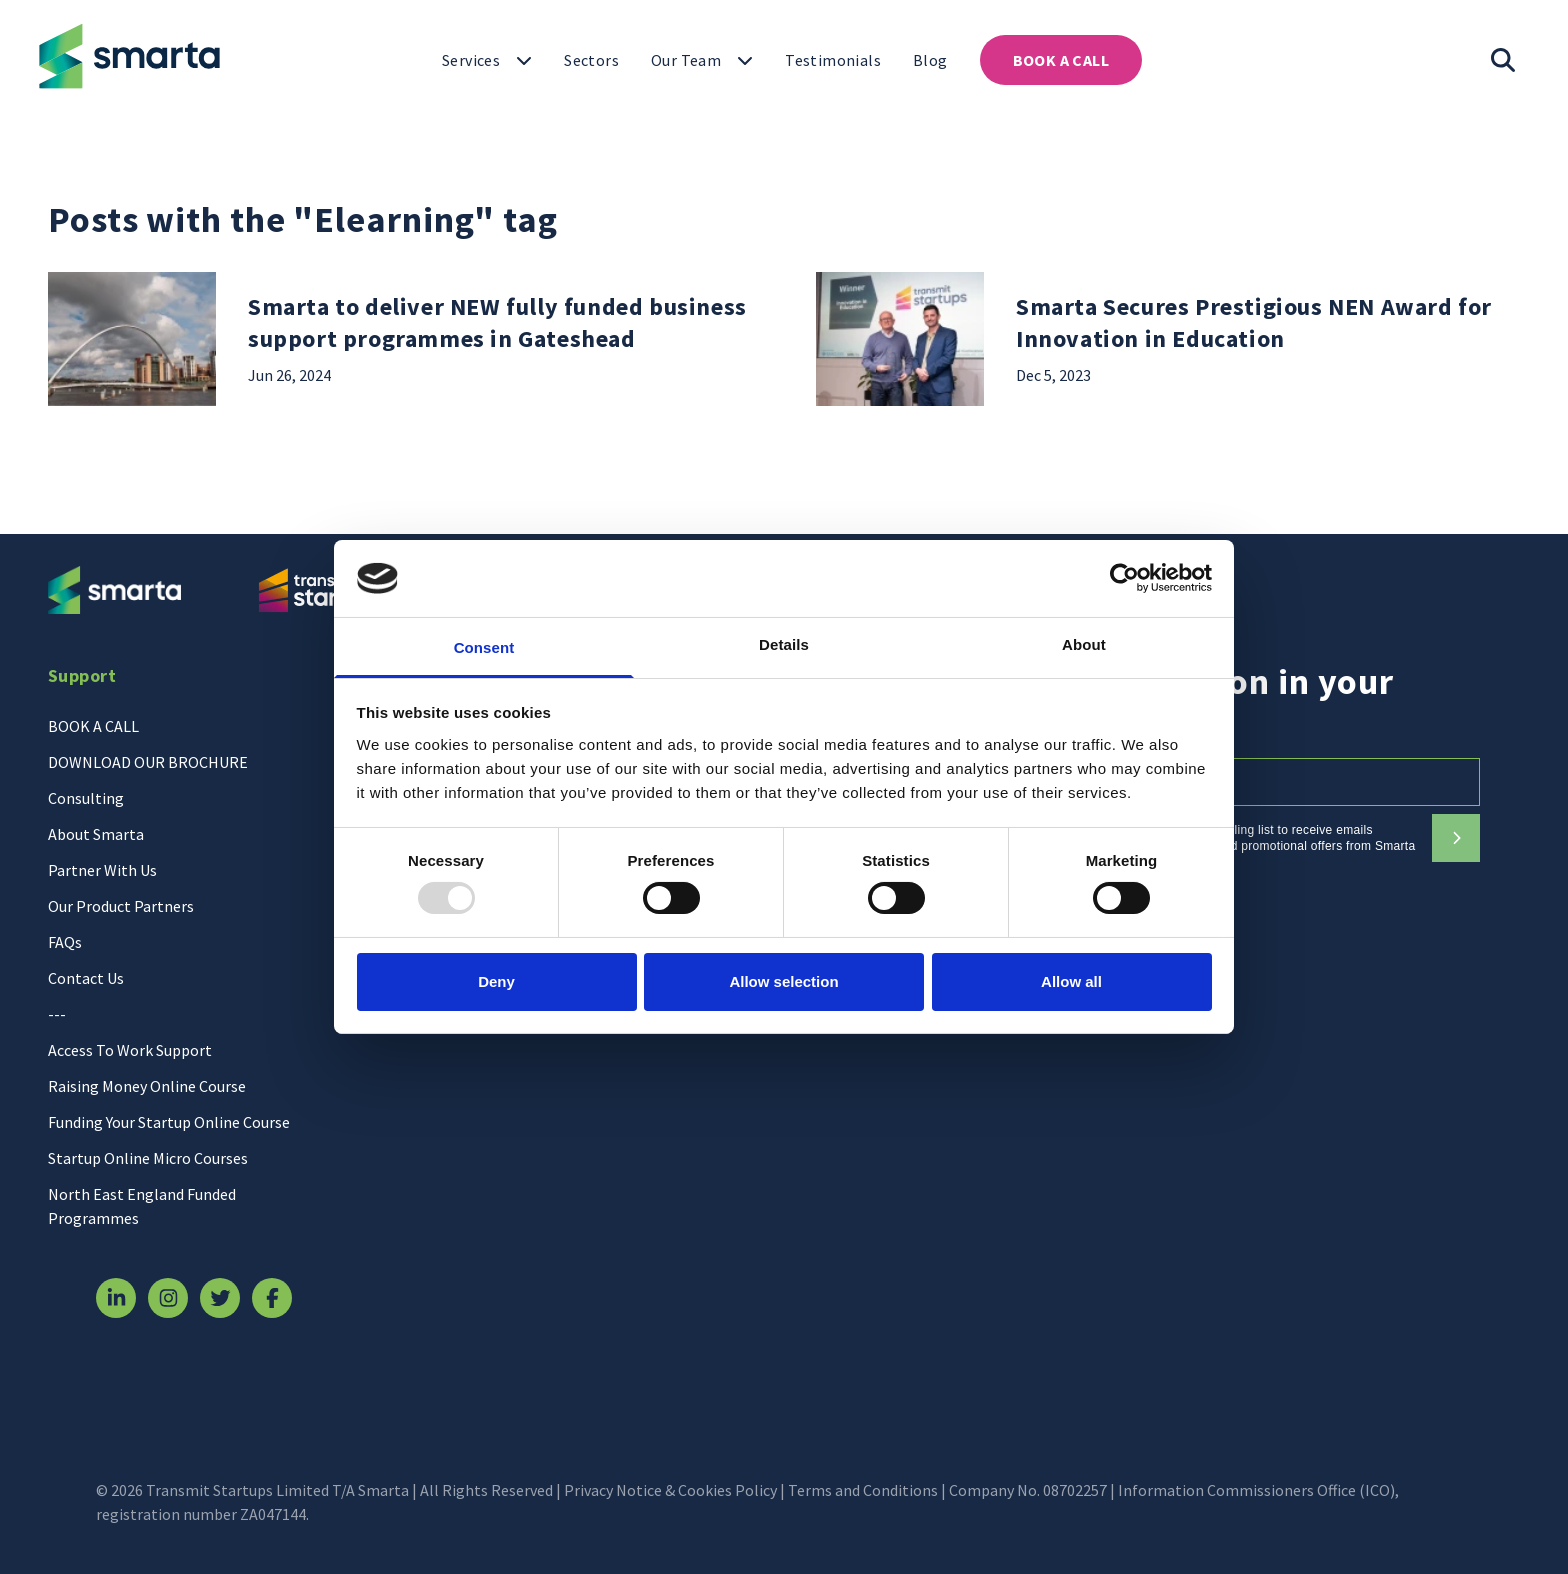 This screenshot has height=1574, width=1568. What do you see at coordinates (272, 1298) in the screenshot?
I see `[Visit our Facebook page]` at bounding box center [272, 1298].